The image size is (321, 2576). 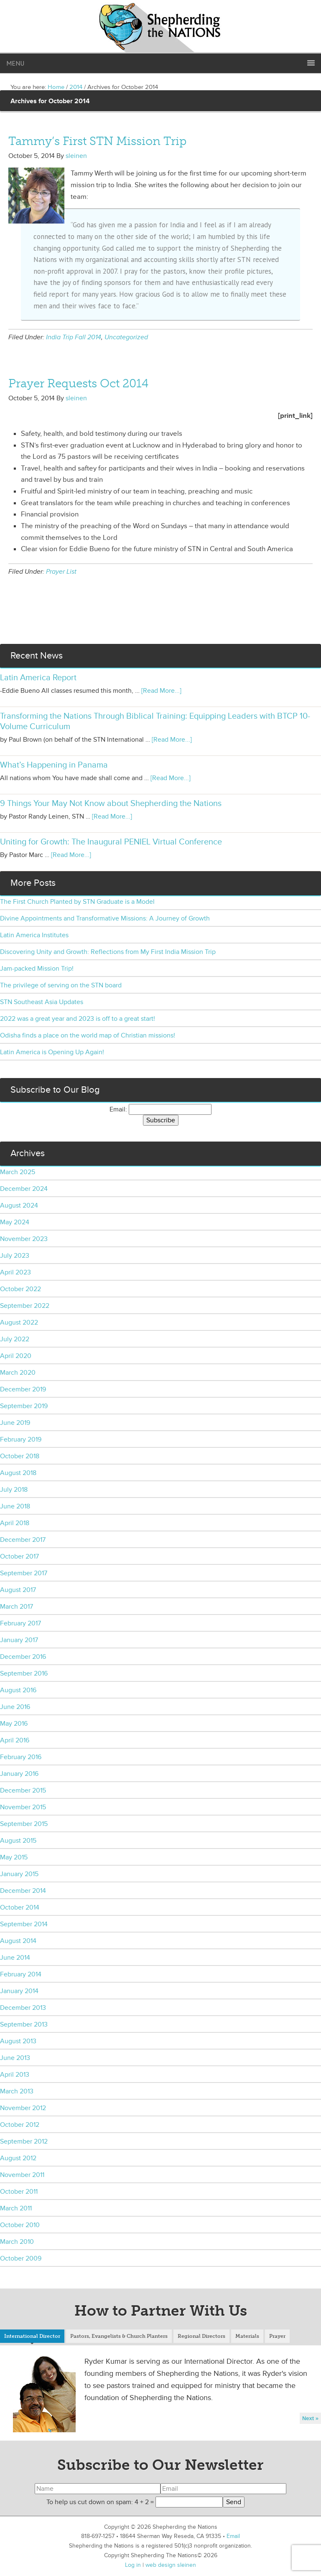 What do you see at coordinates (18, 1690) in the screenshot?
I see `August 2016` at bounding box center [18, 1690].